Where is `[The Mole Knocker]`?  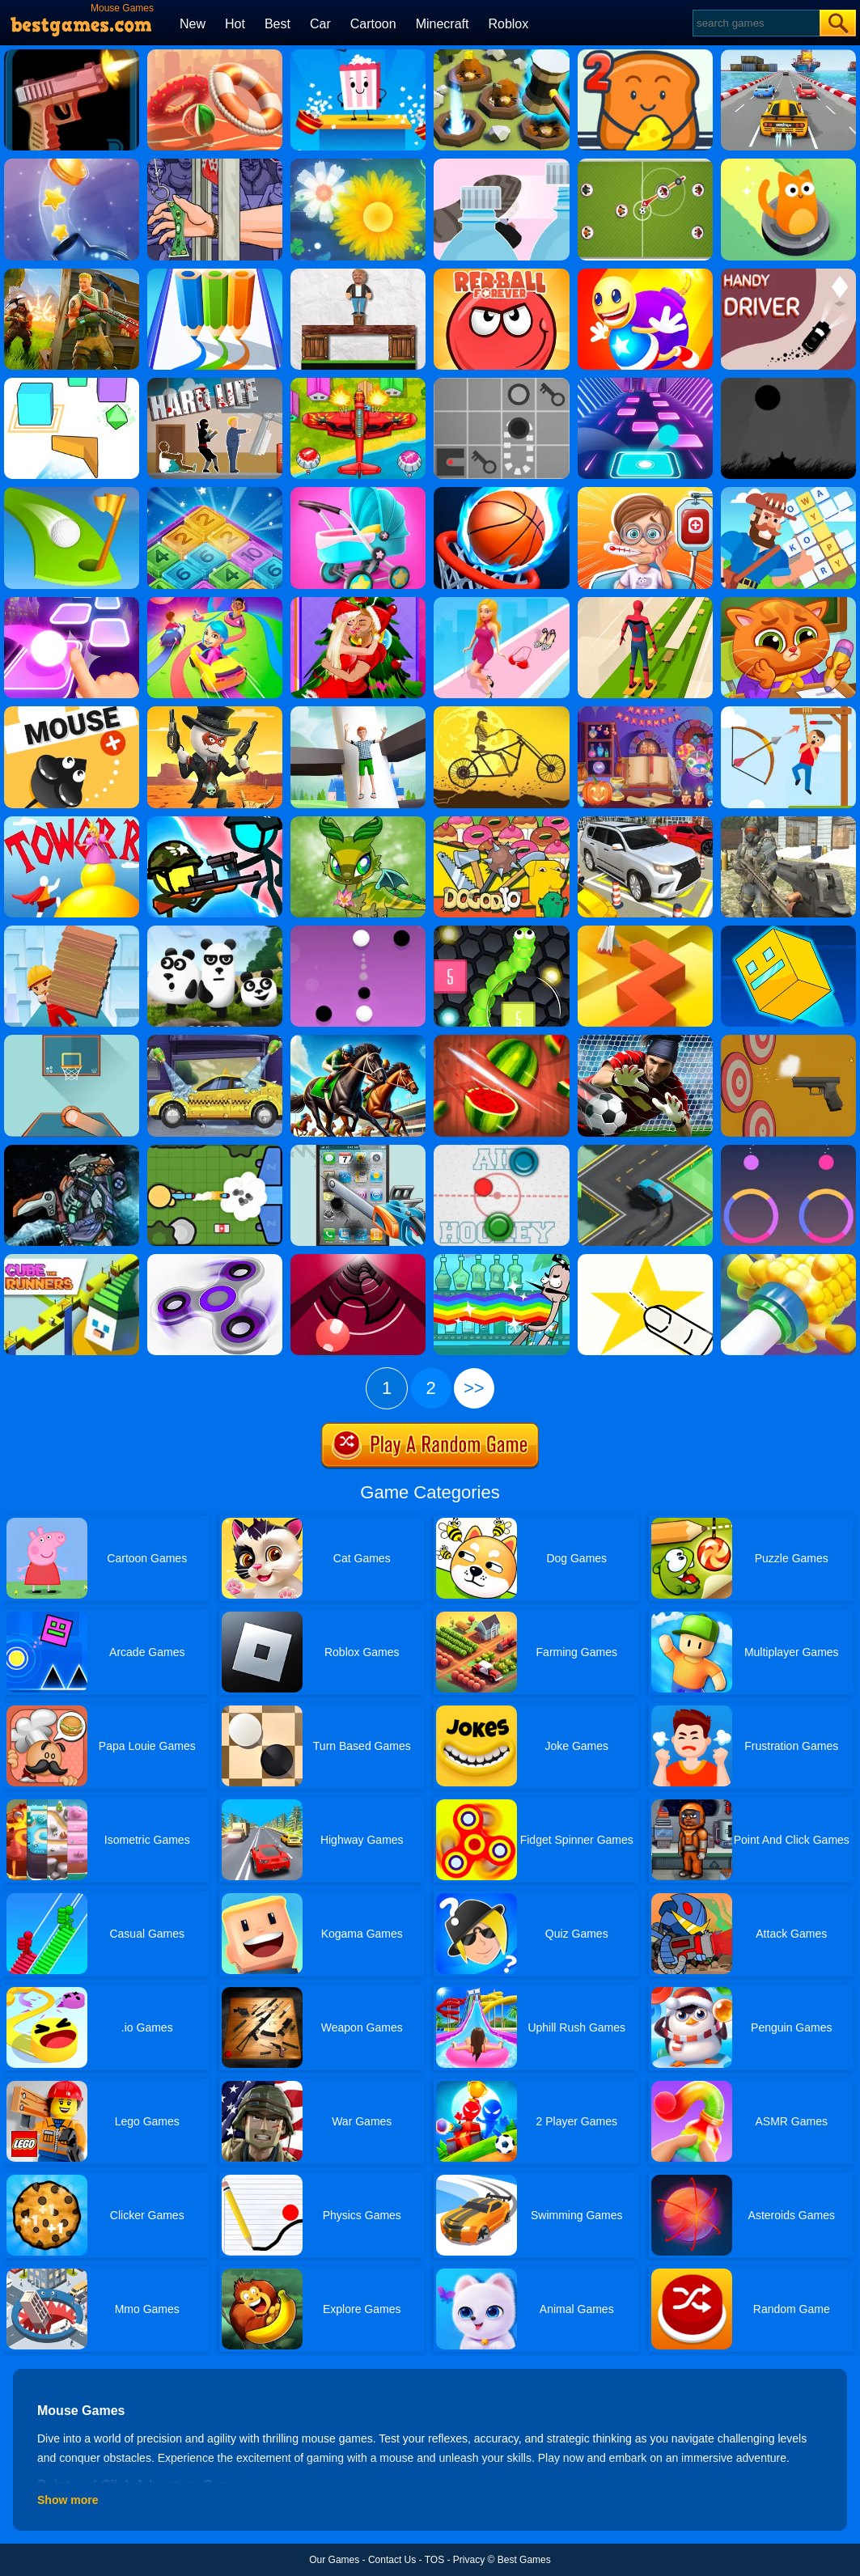
[The Mole Knocker] is located at coordinates (501, 55).